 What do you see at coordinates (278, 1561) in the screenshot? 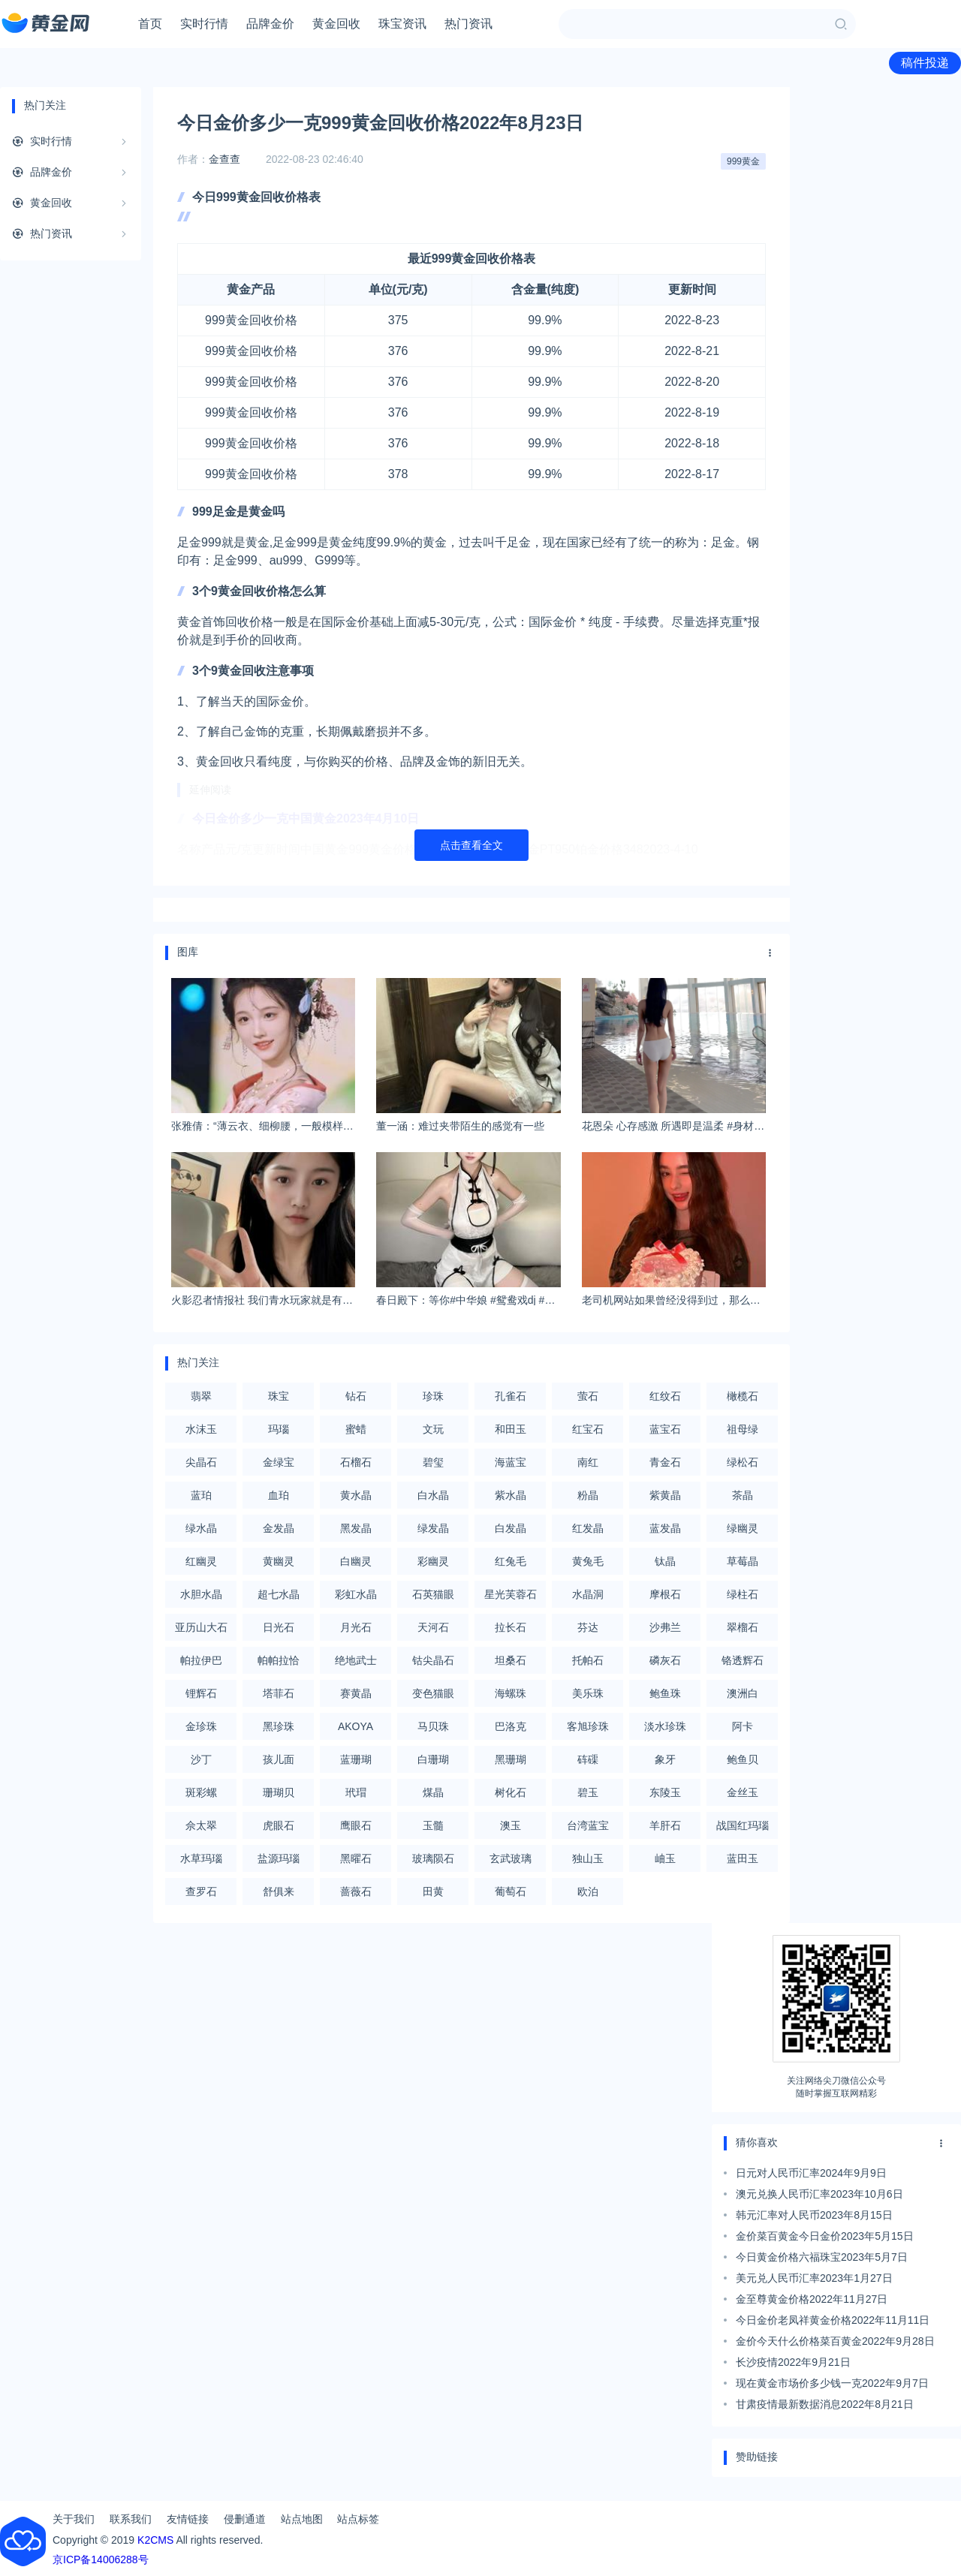
I see `黄幽灵` at bounding box center [278, 1561].